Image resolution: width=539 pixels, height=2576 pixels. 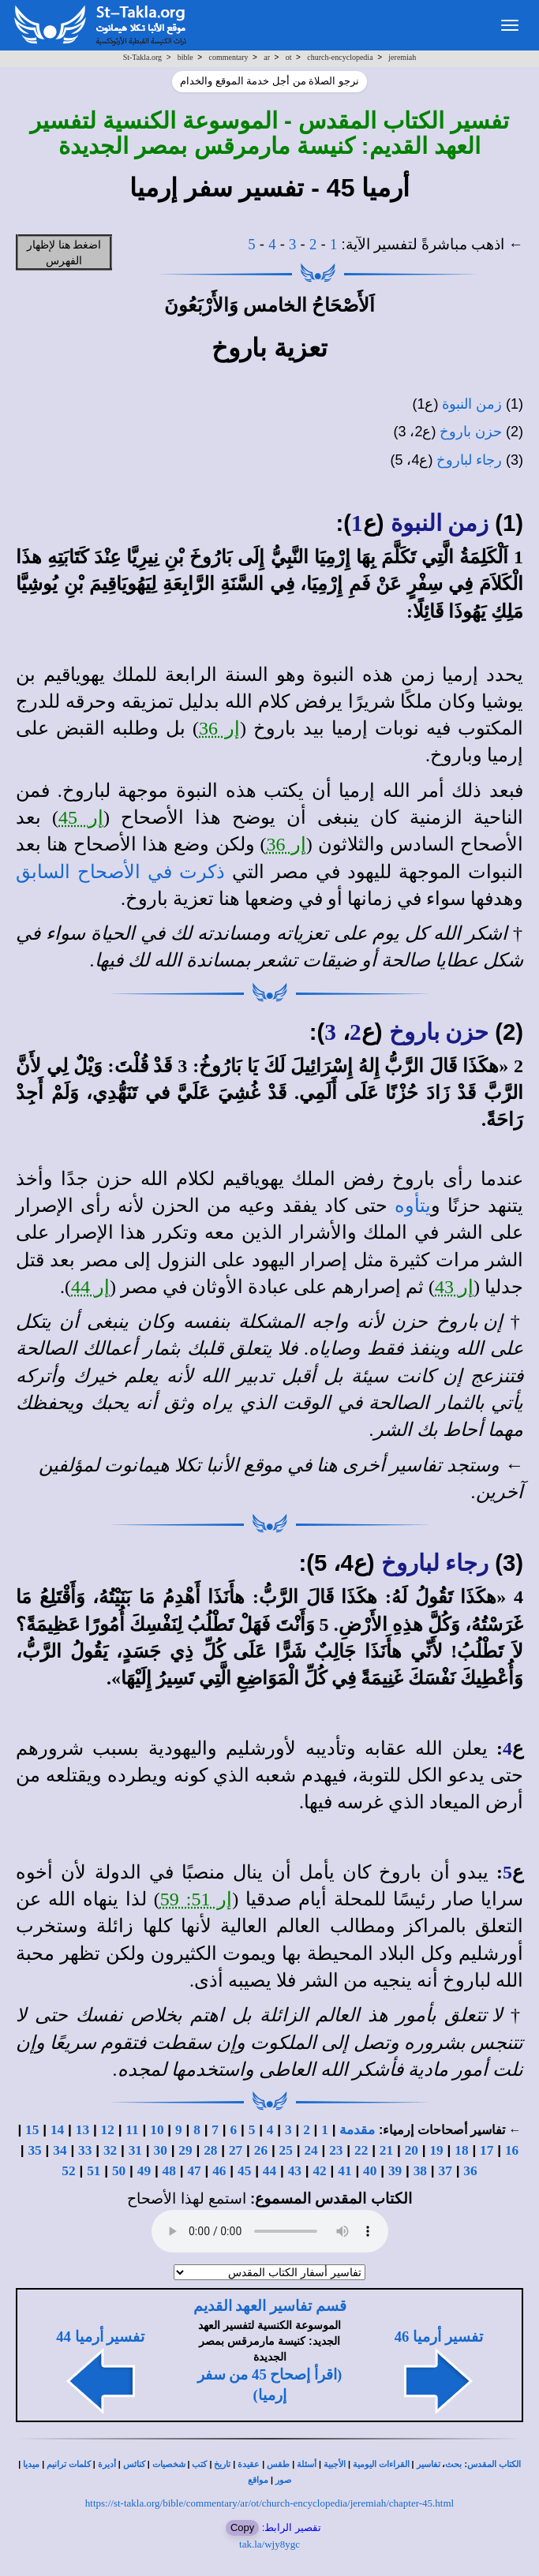 I want to click on 50, so click(x=118, y=2170).